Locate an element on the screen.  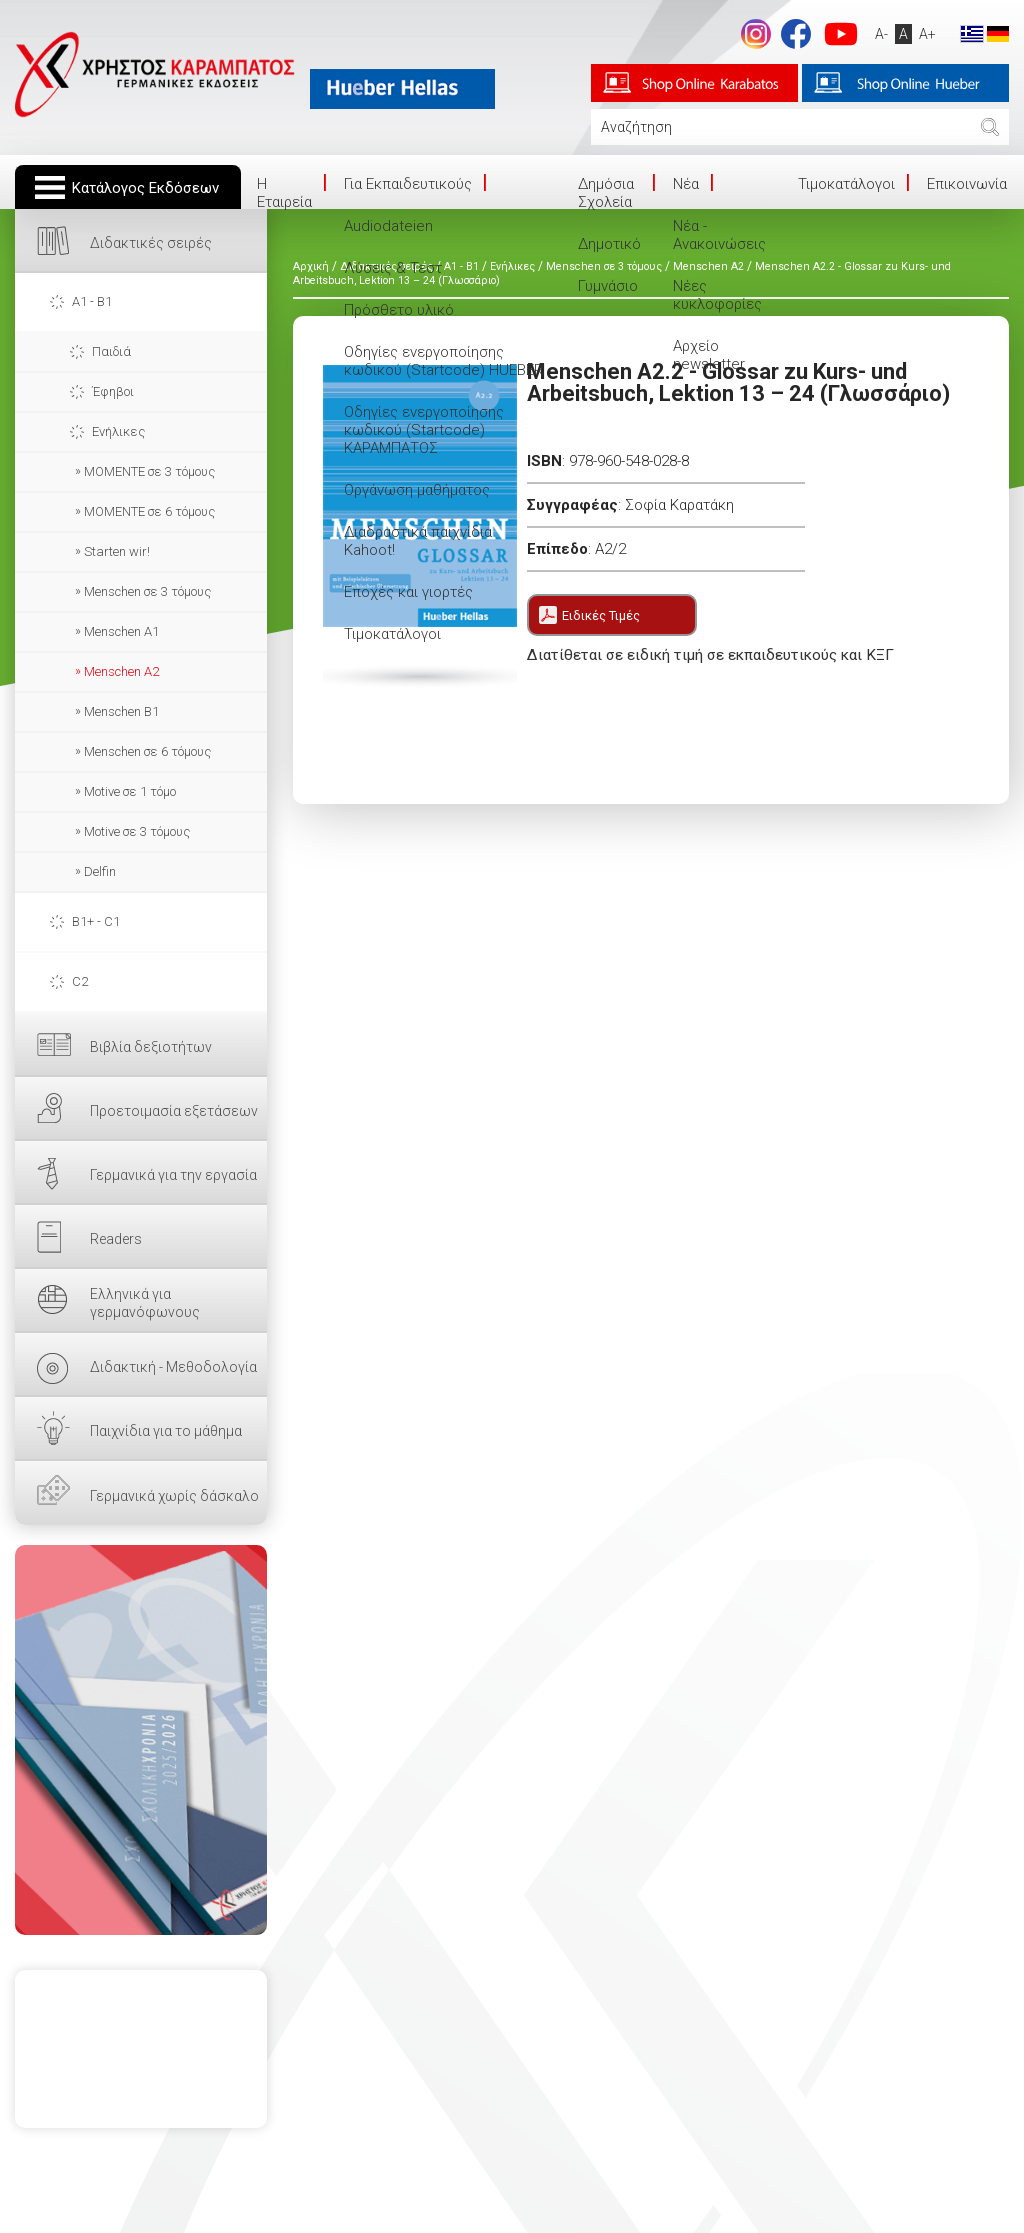
Οργάνωση μαθήματος is located at coordinates (417, 490).